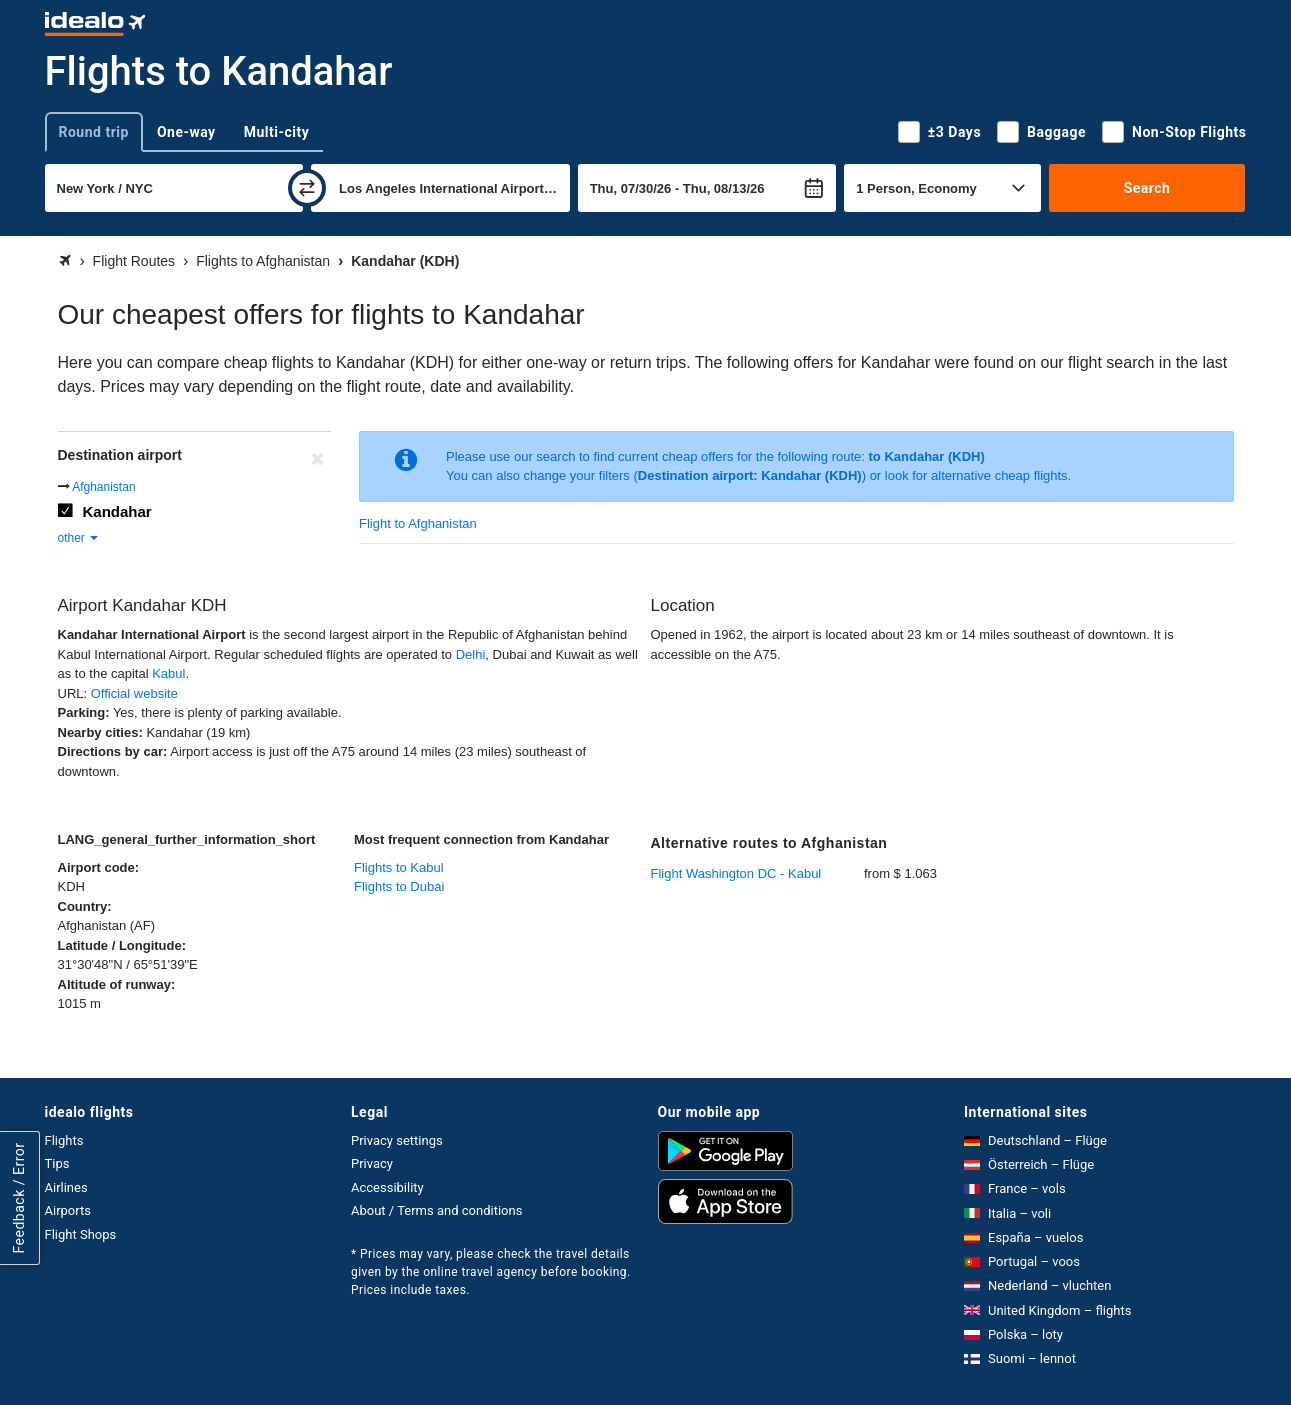 Image resolution: width=1291 pixels, height=1405 pixels. Describe the element at coordinates (117, 511) in the screenshot. I see `Kandahar` at that location.